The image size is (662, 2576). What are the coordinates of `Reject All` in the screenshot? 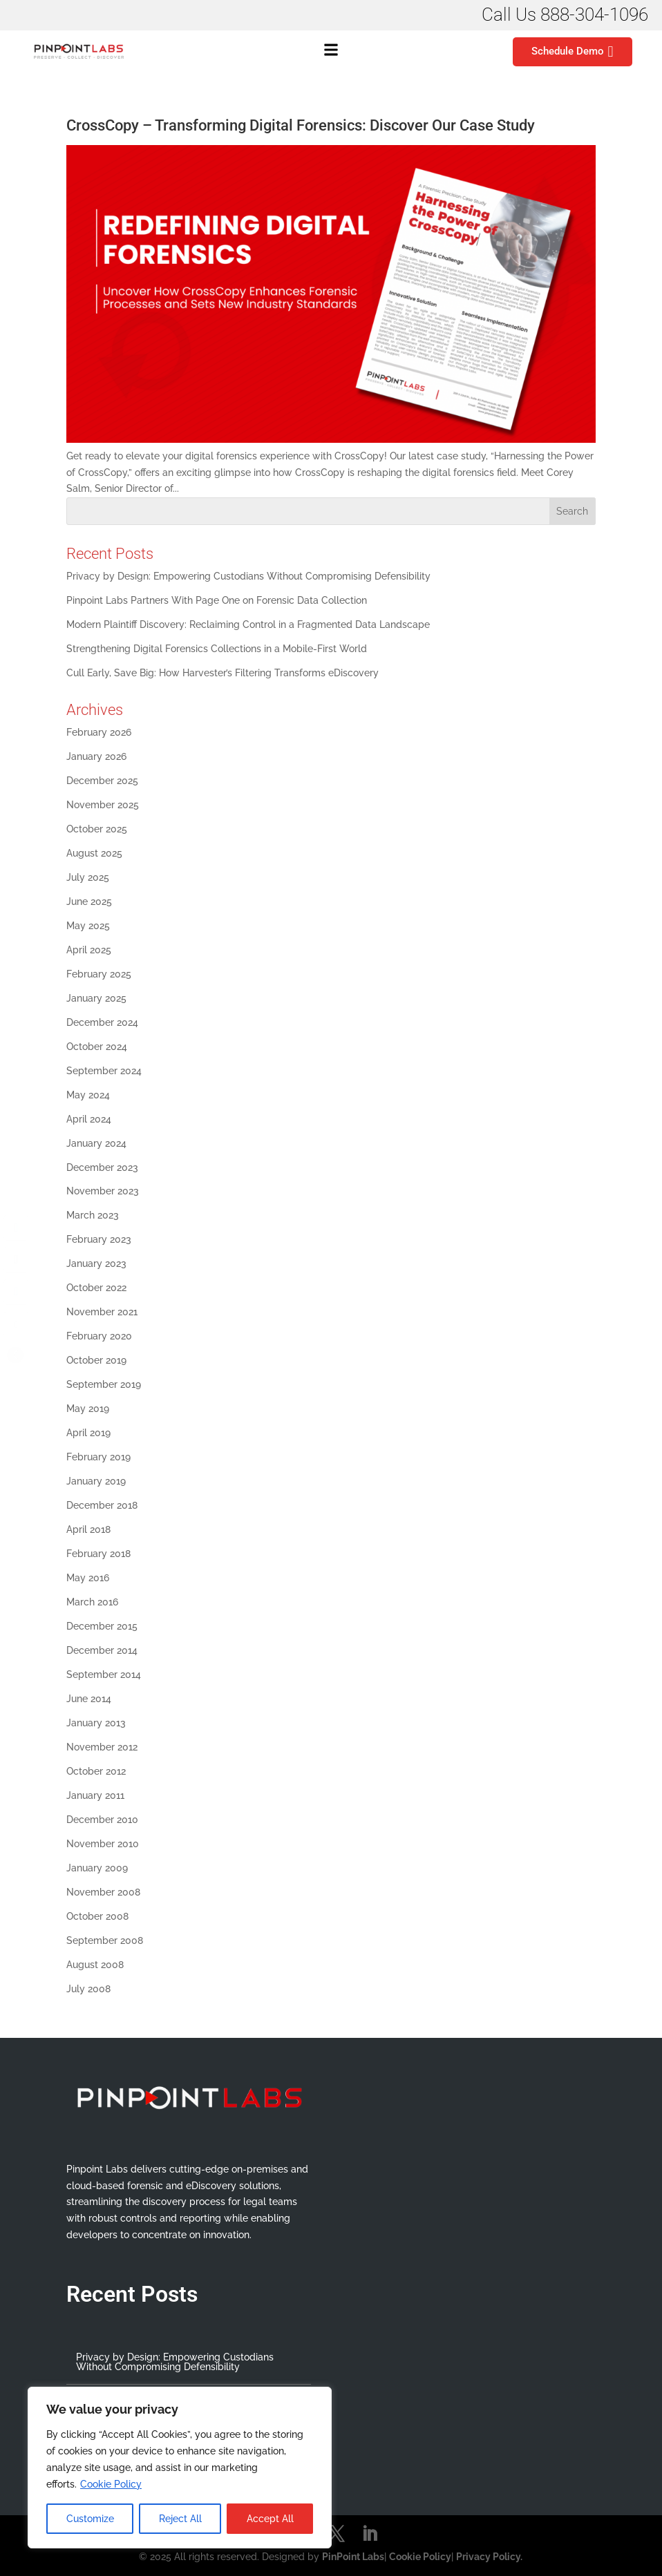 It's located at (180, 2518).